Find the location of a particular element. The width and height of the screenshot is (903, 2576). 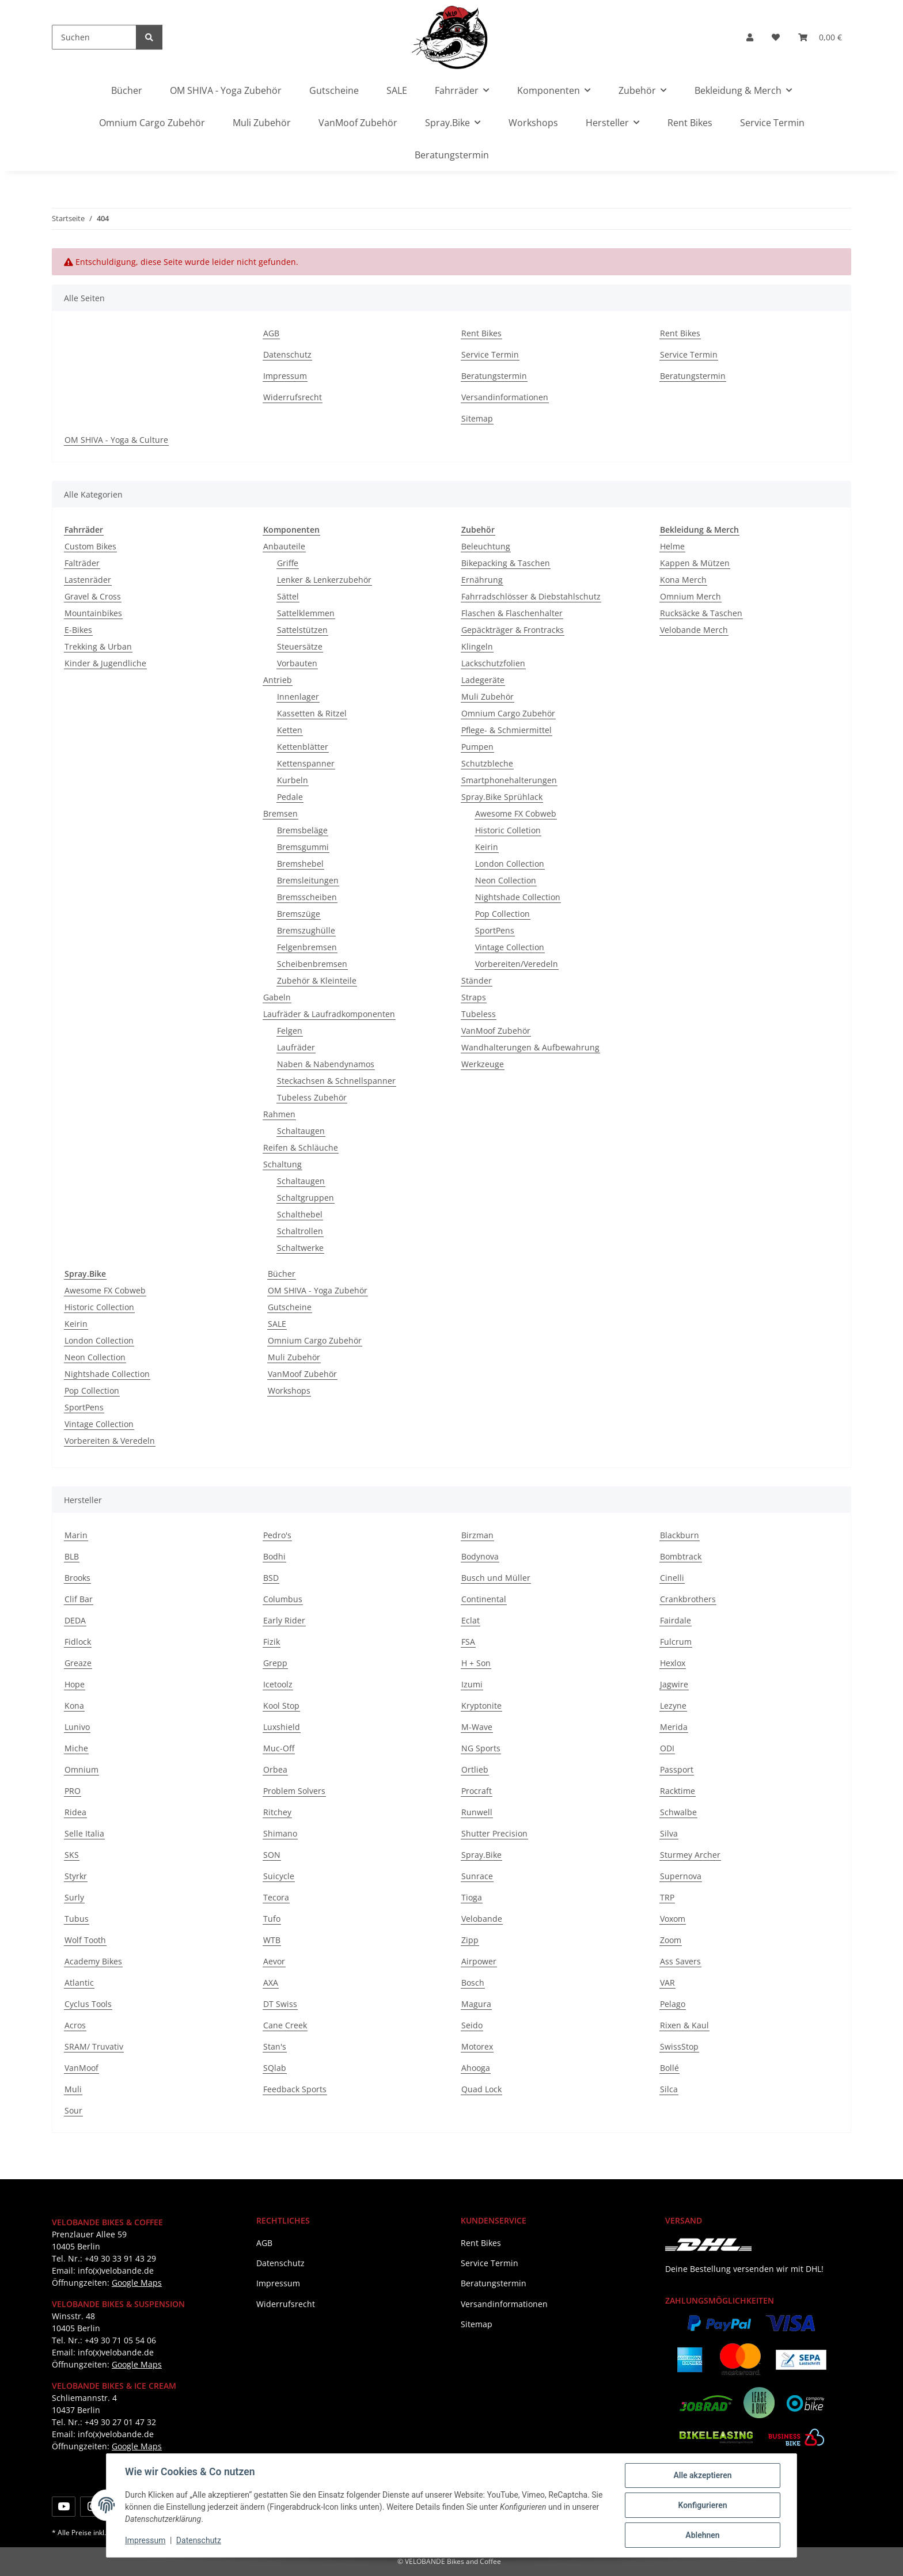

Kona is located at coordinates (74, 1705).